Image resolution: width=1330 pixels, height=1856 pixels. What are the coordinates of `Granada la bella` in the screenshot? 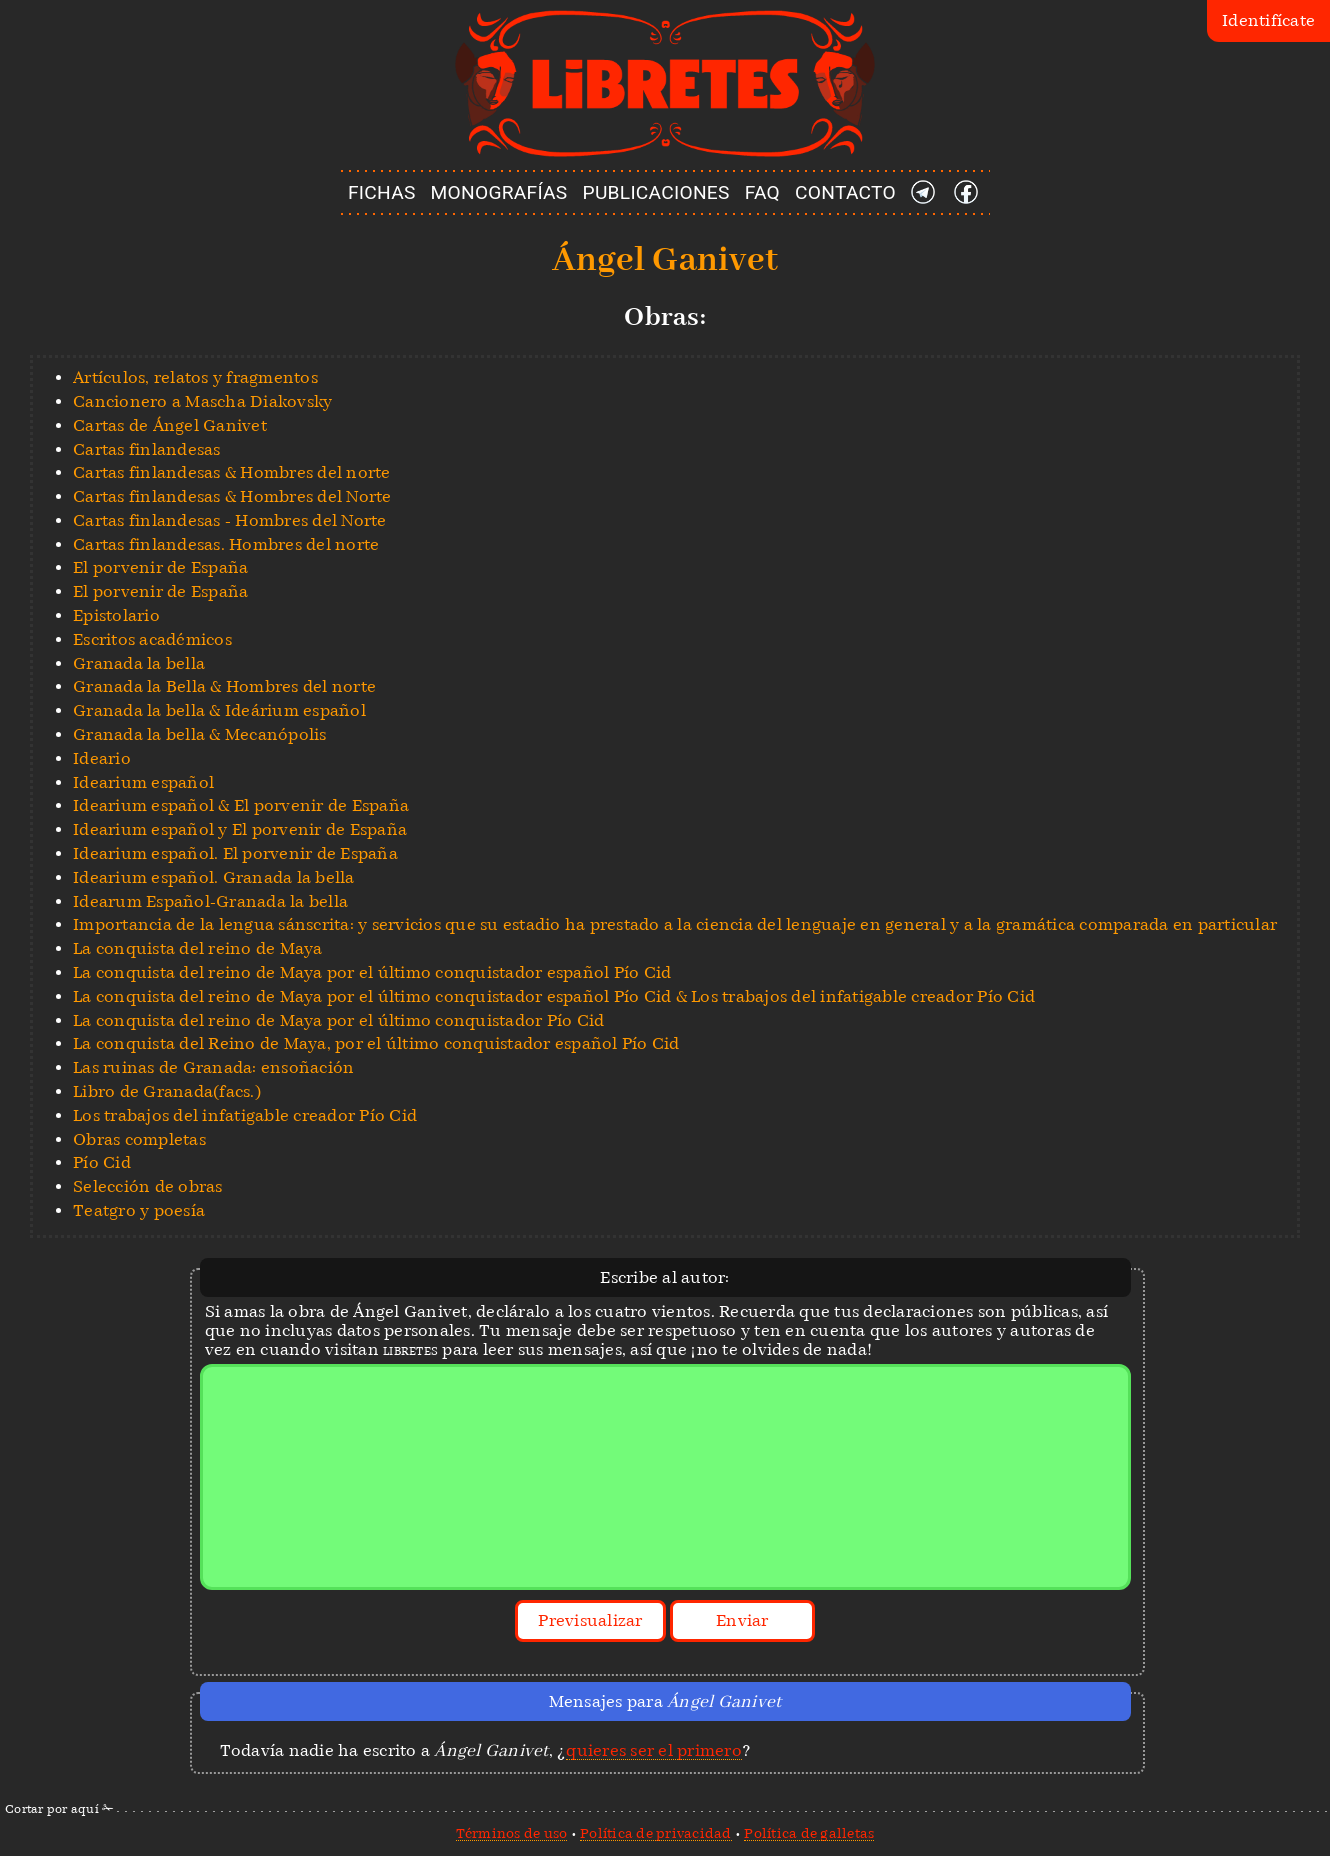 It's located at (139, 663).